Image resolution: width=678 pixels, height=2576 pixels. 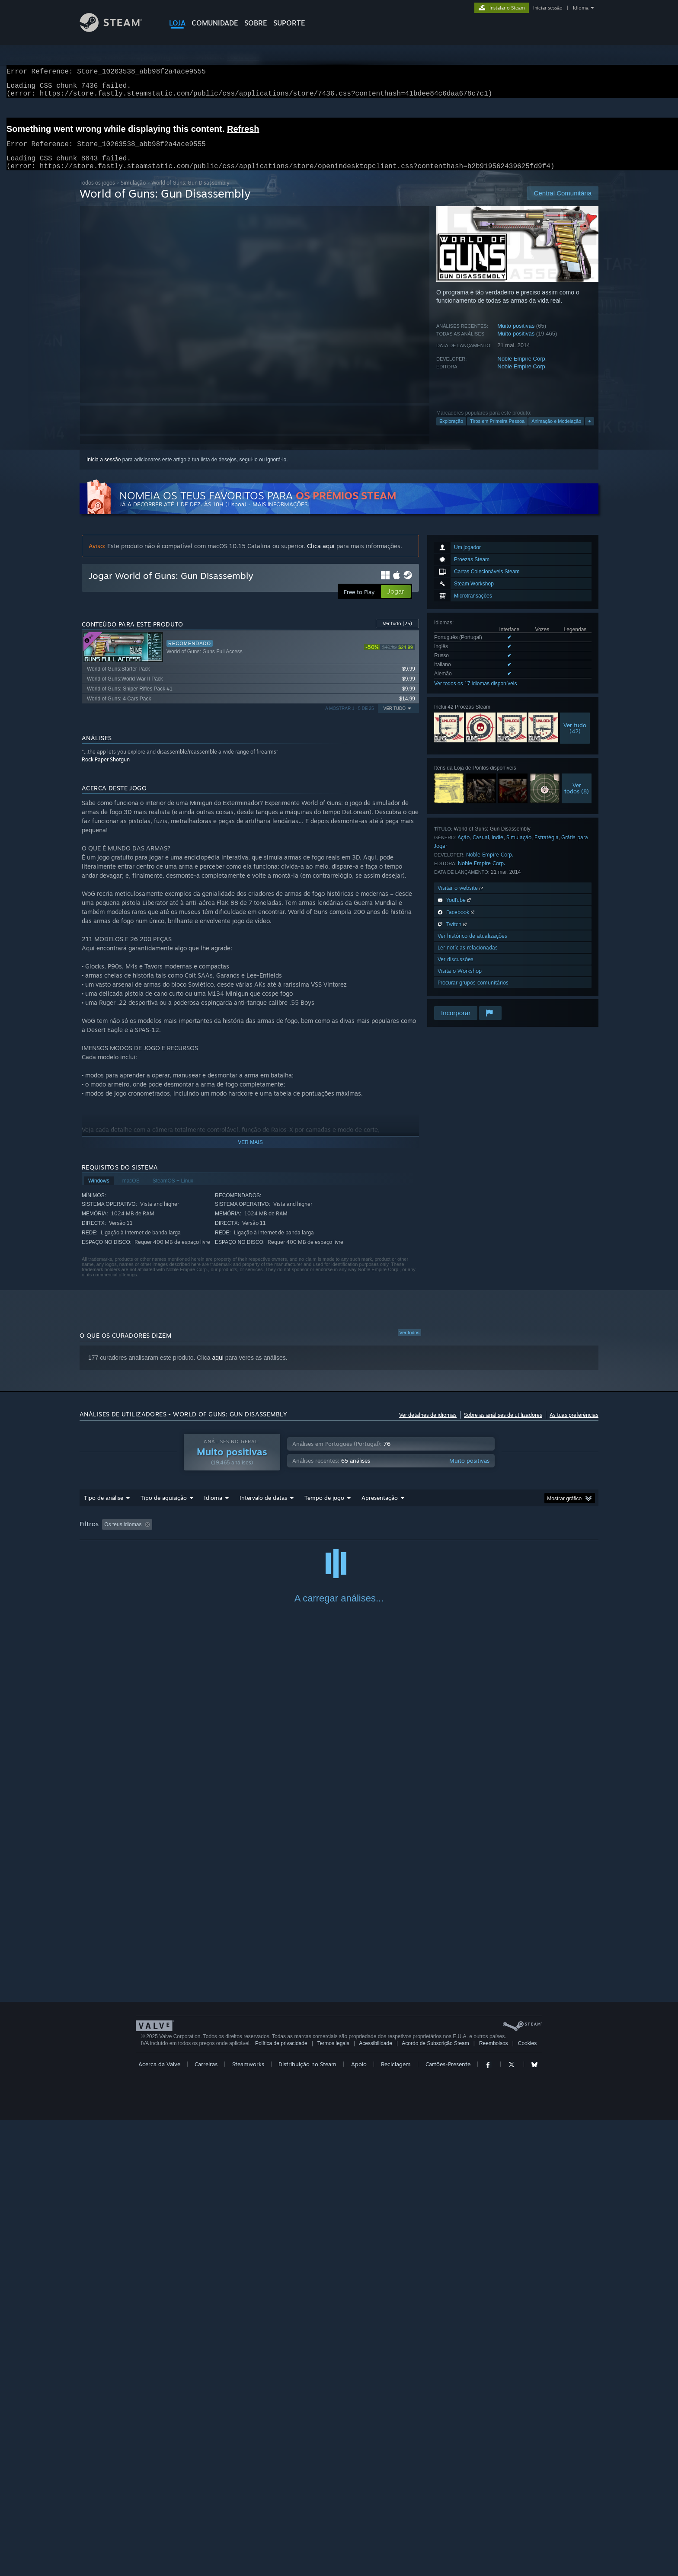 What do you see at coordinates (103, 470) in the screenshot?
I see `Inicia a sessão` at bounding box center [103, 470].